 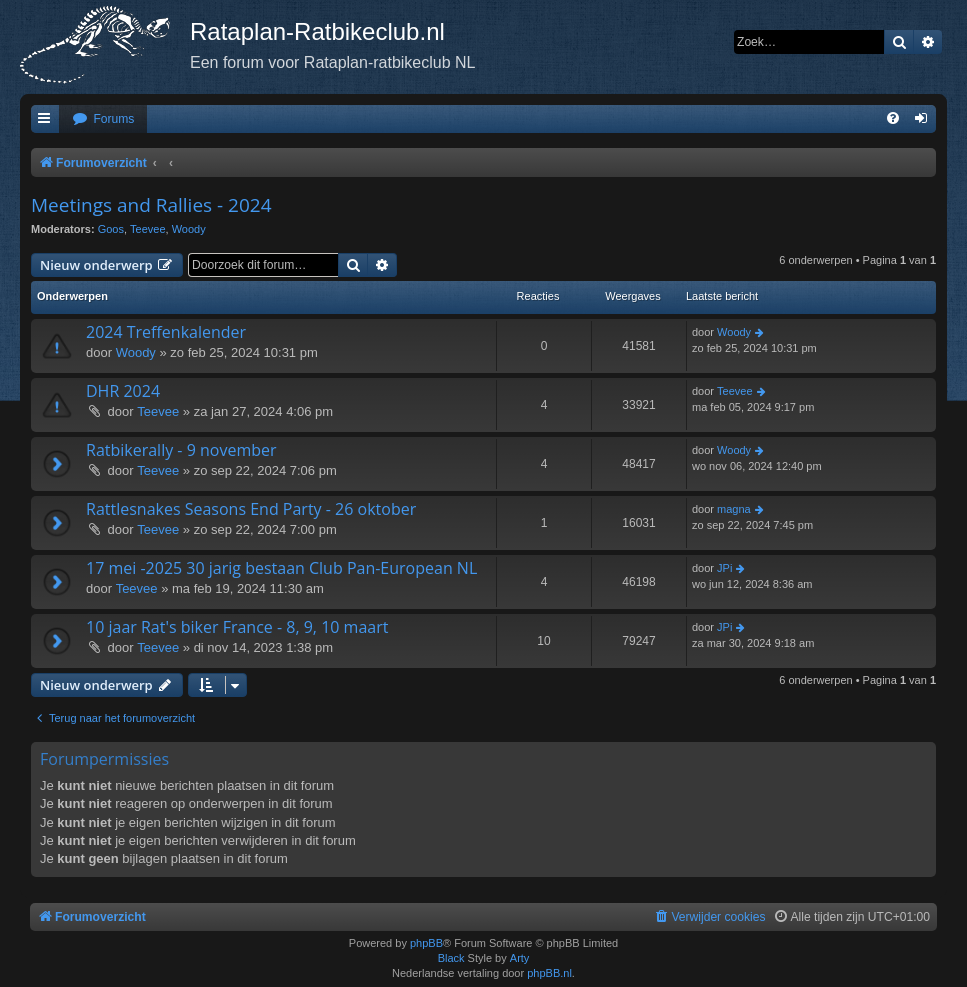 I want to click on Black, so click(x=451, y=958).